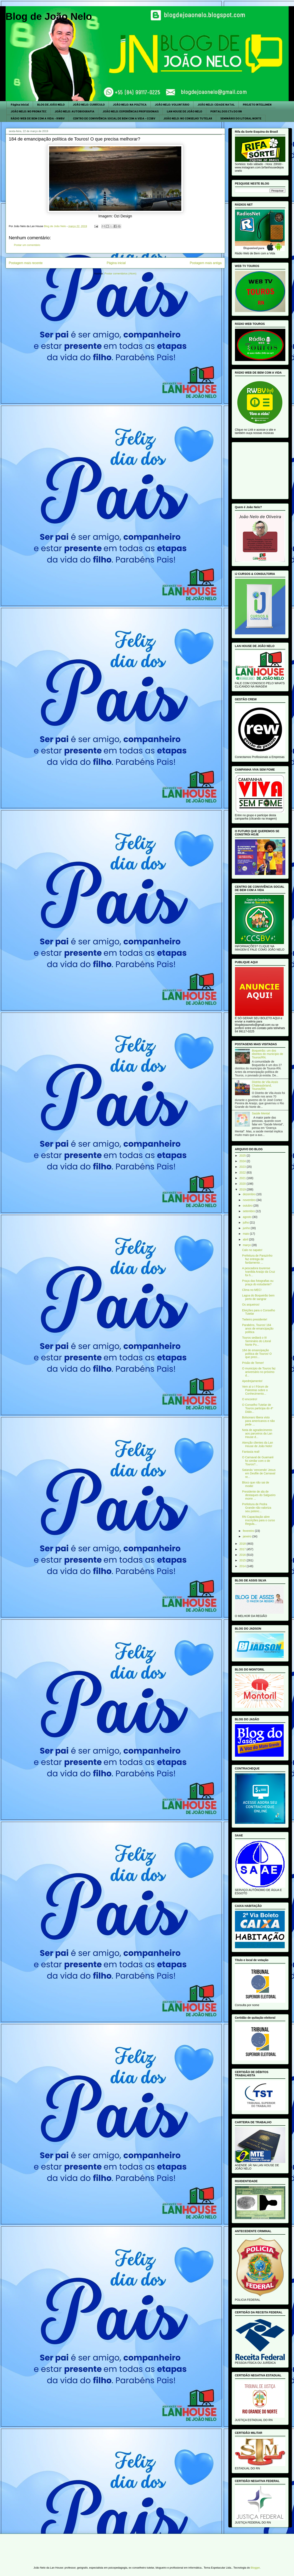  Describe the element at coordinates (172, 104) in the screenshot. I see `JOÃO NELO: VOLUNTÁRIO` at that location.